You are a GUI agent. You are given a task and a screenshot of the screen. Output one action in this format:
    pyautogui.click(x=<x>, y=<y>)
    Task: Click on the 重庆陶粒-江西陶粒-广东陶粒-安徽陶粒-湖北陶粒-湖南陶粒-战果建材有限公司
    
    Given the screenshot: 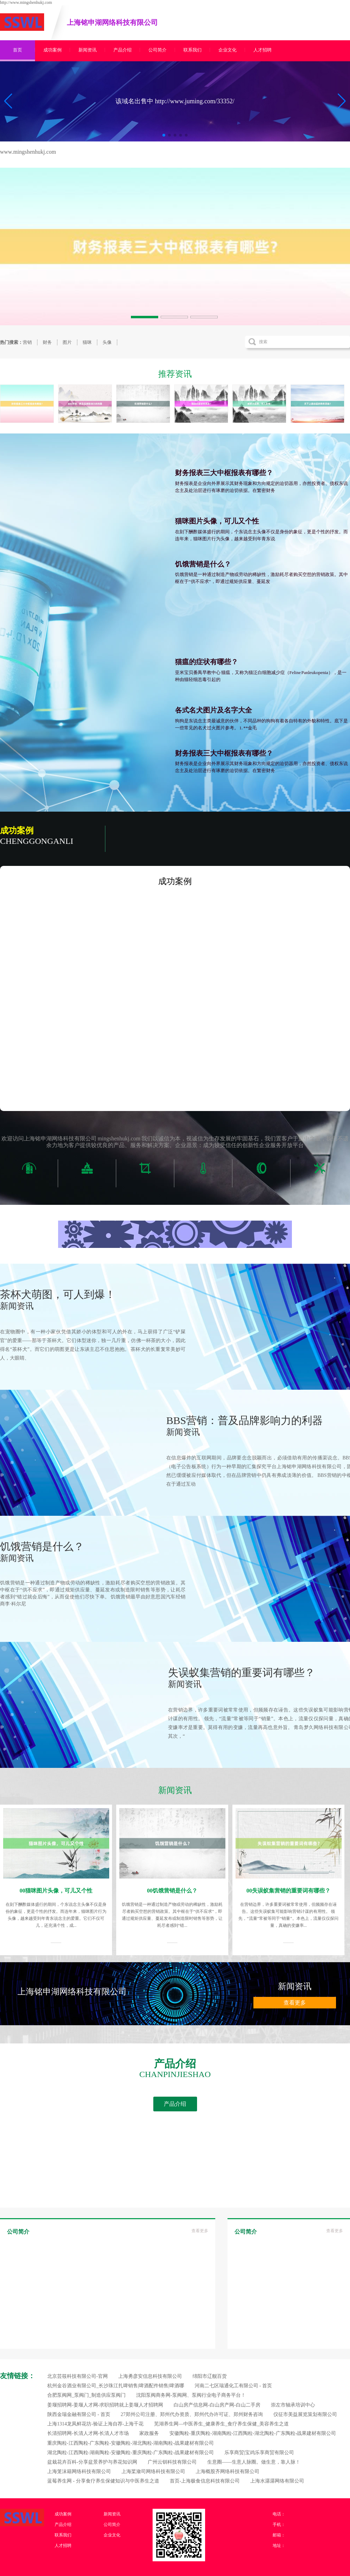 What is the action you would take?
    pyautogui.click(x=130, y=2443)
    